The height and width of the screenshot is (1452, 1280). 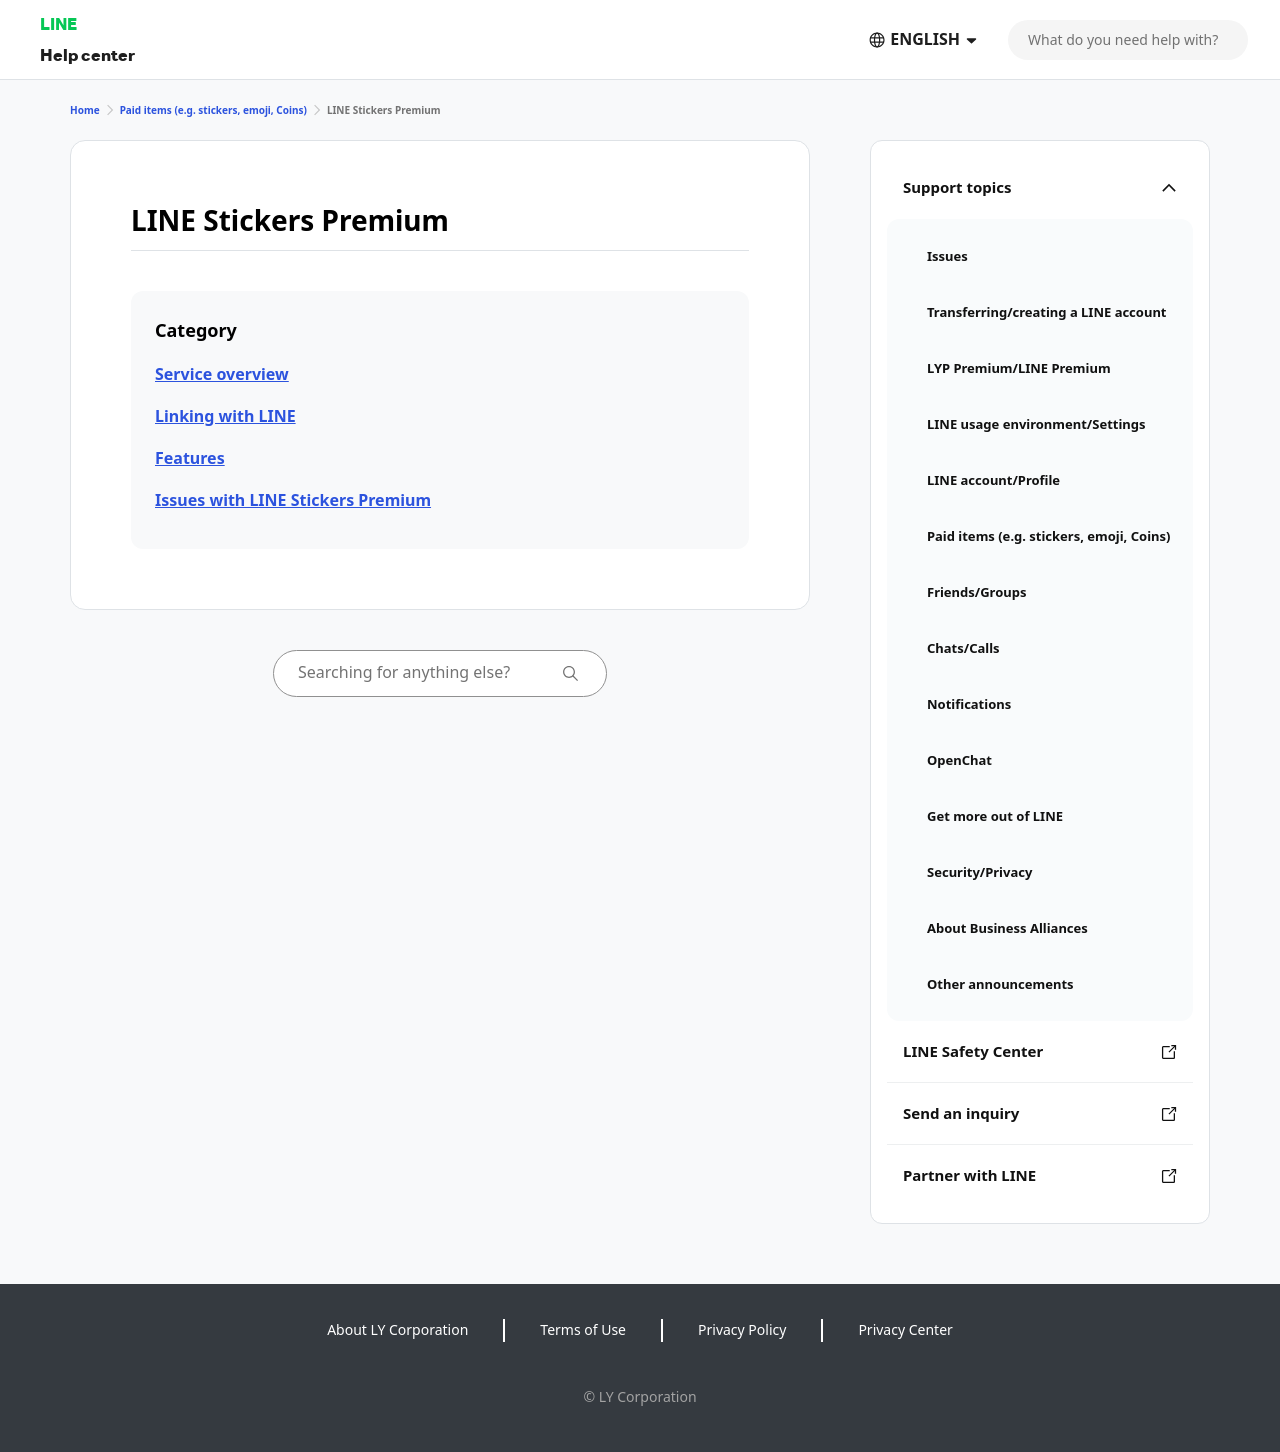 What do you see at coordinates (742, 1329) in the screenshot?
I see `Privacy Policy` at bounding box center [742, 1329].